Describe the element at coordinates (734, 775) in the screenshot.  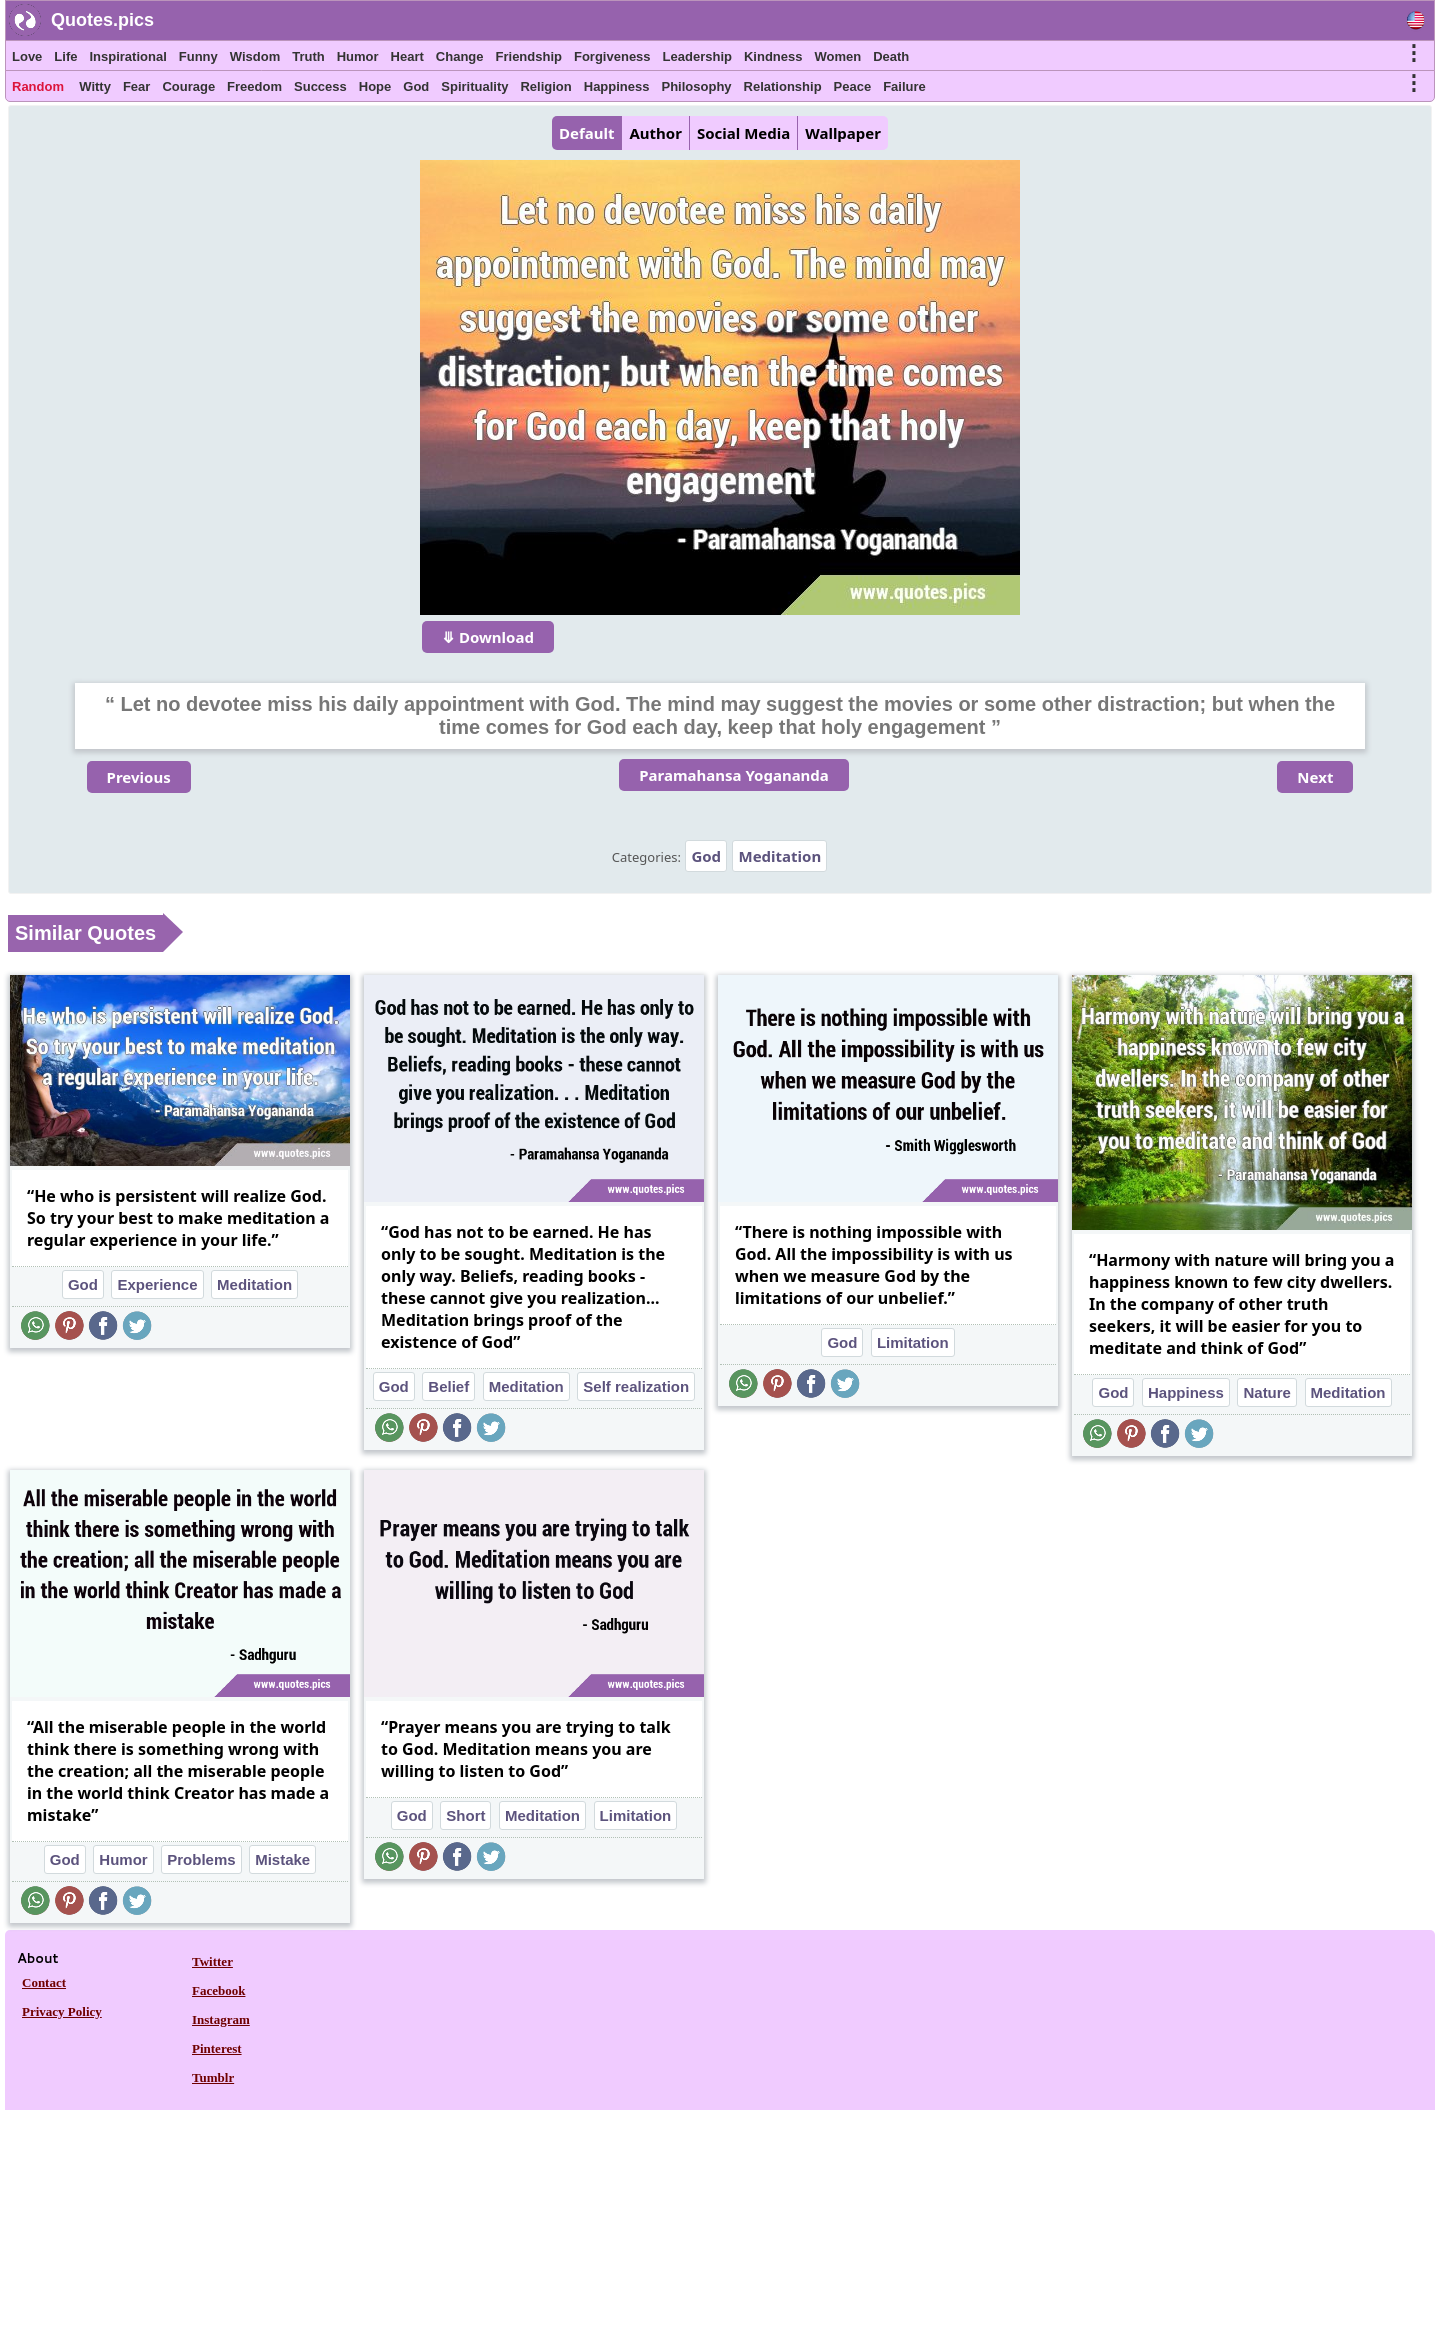
I see `Paramahansa Yogananda` at that location.